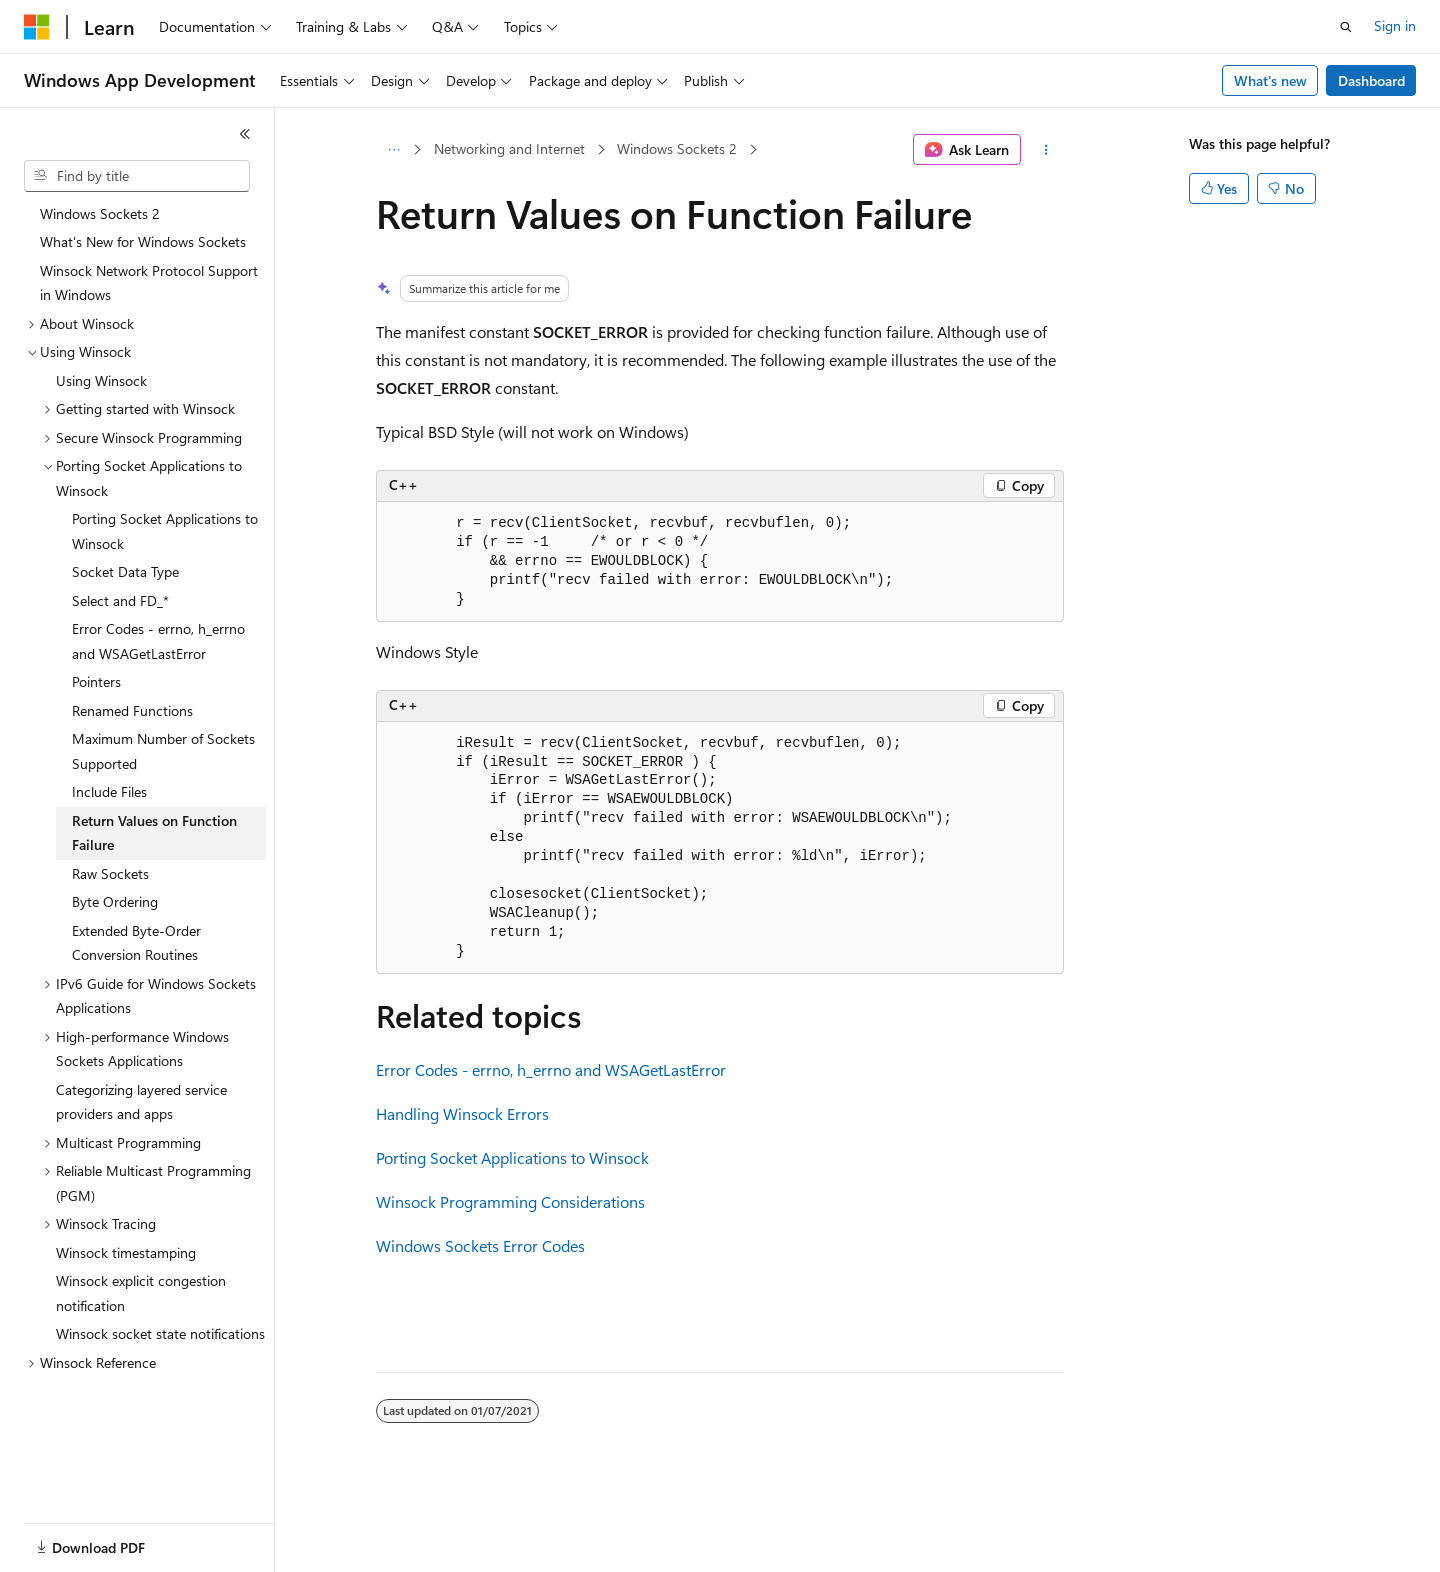 Image resolution: width=1440 pixels, height=1572 pixels. Describe the element at coordinates (137, 176) in the screenshot. I see `[combobox]` at that location.